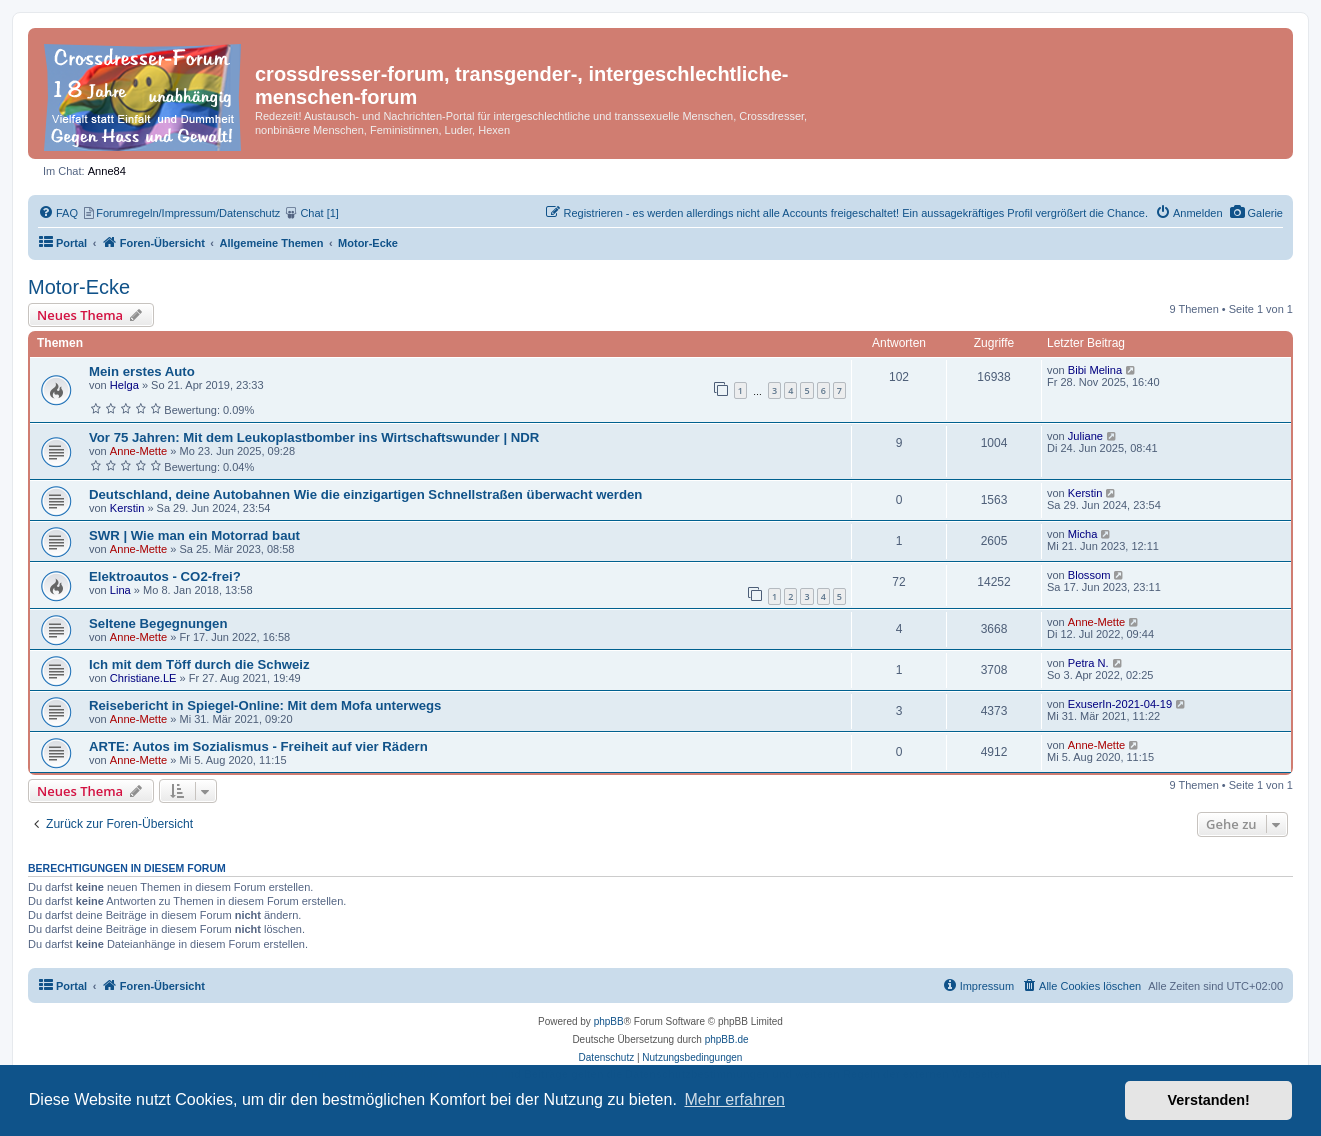 The height and width of the screenshot is (1136, 1321). I want to click on Elektroautos - CO2-frei?, so click(165, 576).